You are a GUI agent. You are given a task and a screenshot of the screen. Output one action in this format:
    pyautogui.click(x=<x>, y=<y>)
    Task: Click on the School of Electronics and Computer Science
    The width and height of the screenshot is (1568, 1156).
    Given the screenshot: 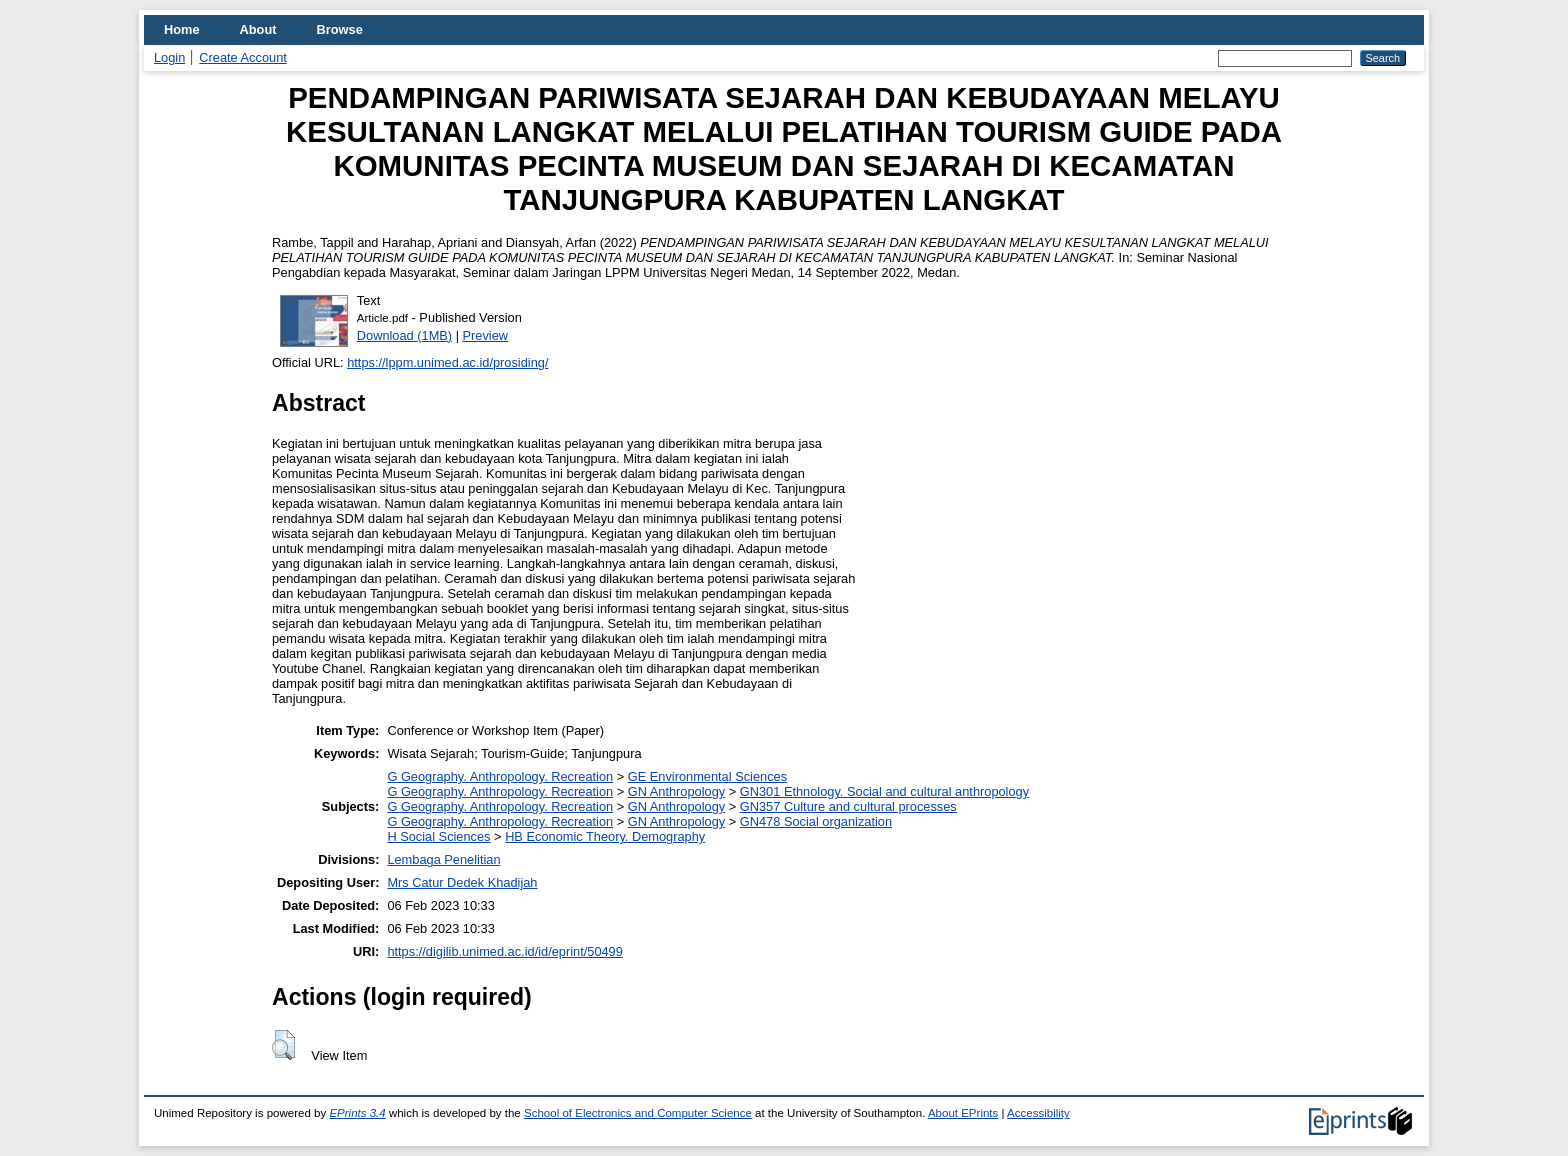 What is the action you would take?
    pyautogui.click(x=638, y=1113)
    